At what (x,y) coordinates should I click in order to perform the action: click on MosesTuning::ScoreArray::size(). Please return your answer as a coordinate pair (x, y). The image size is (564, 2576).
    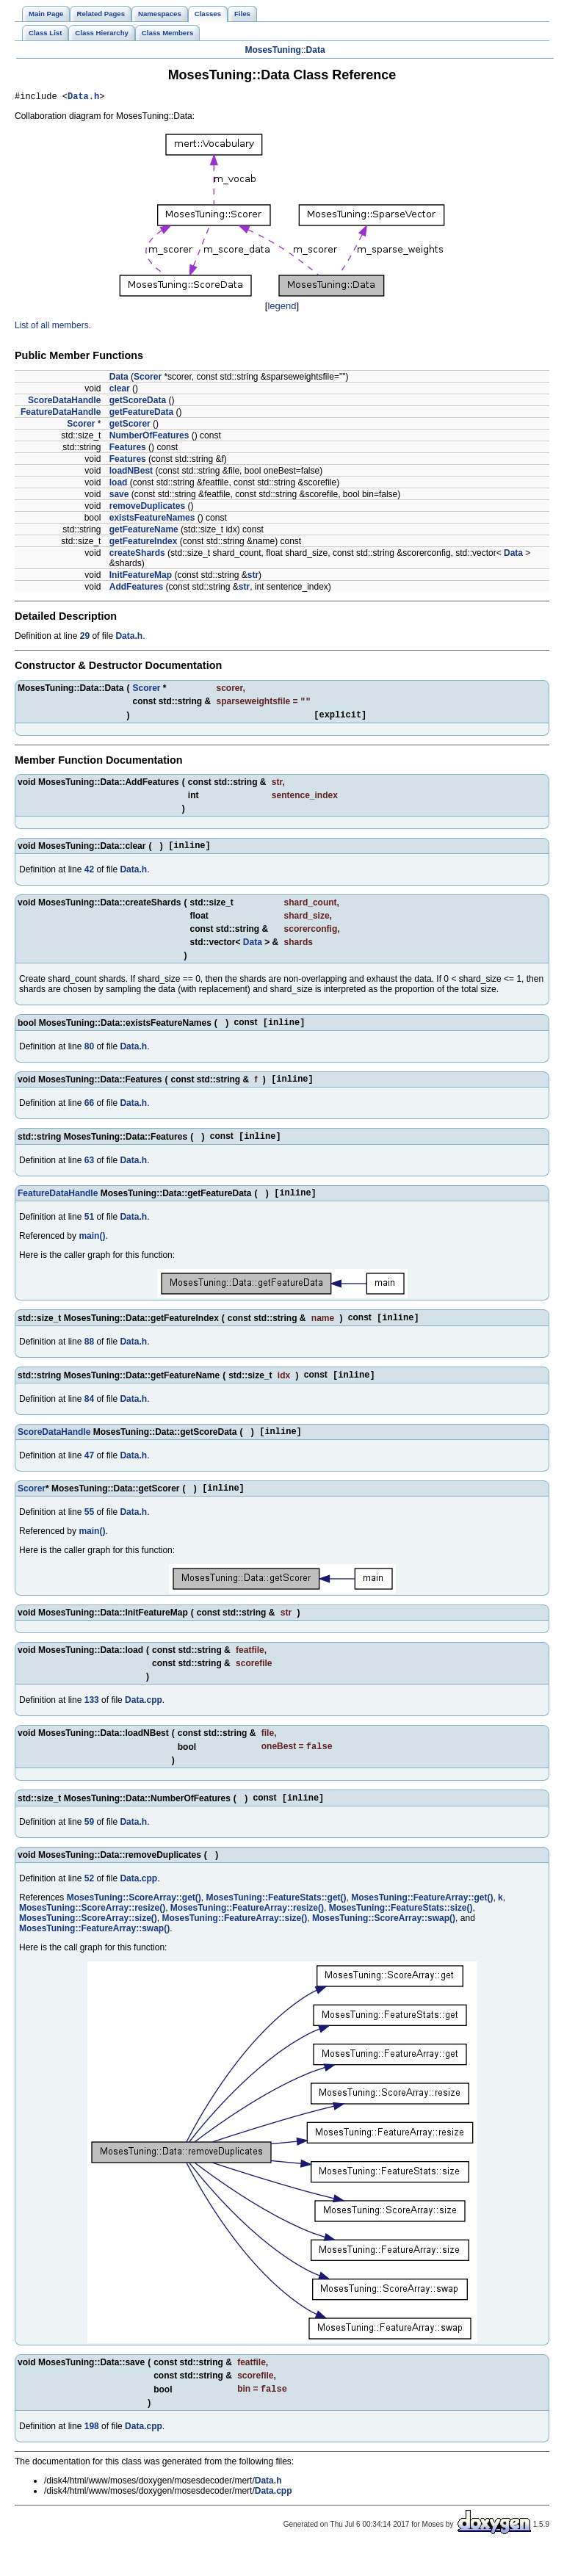
    Looking at the image, I should click on (88, 1944).